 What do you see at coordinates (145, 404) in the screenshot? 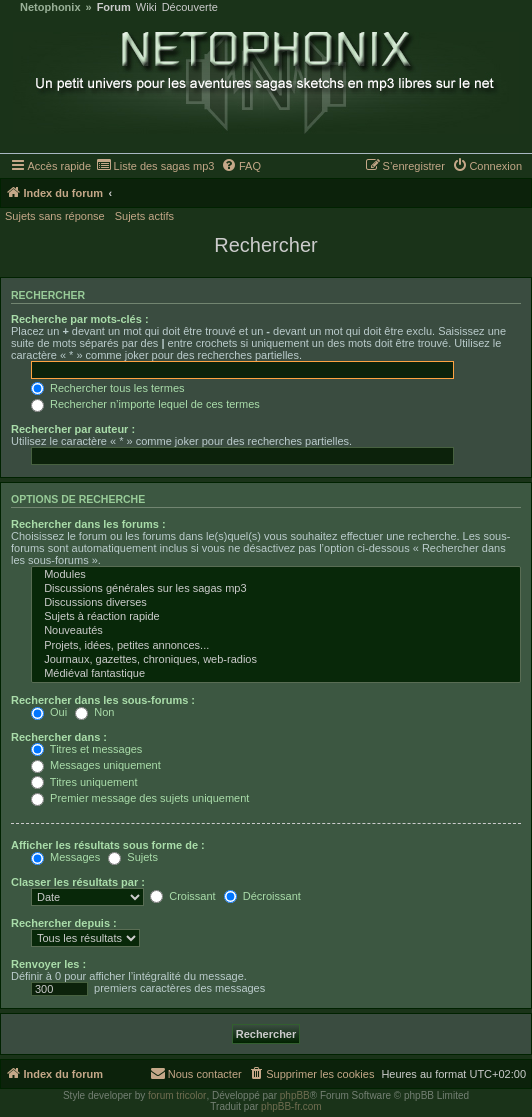
I see `Rechercher n’importe lequel de ces termes` at bounding box center [145, 404].